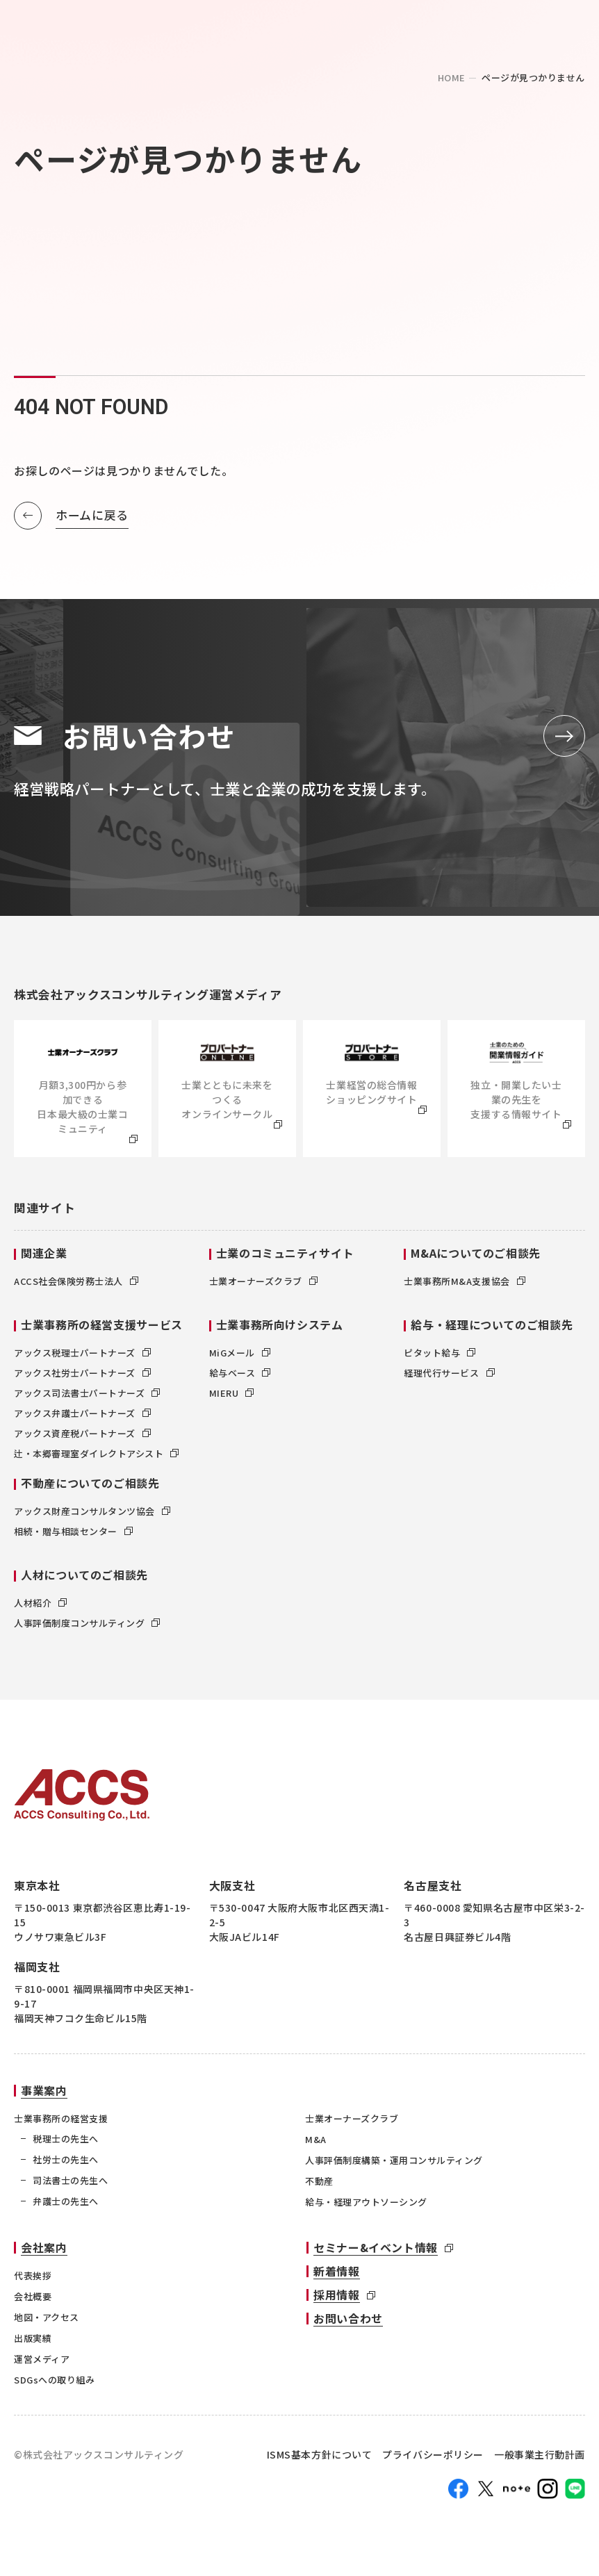 The height and width of the screenshot is (2576, 599). I want to click on 出版実績, so click(32, 2345).